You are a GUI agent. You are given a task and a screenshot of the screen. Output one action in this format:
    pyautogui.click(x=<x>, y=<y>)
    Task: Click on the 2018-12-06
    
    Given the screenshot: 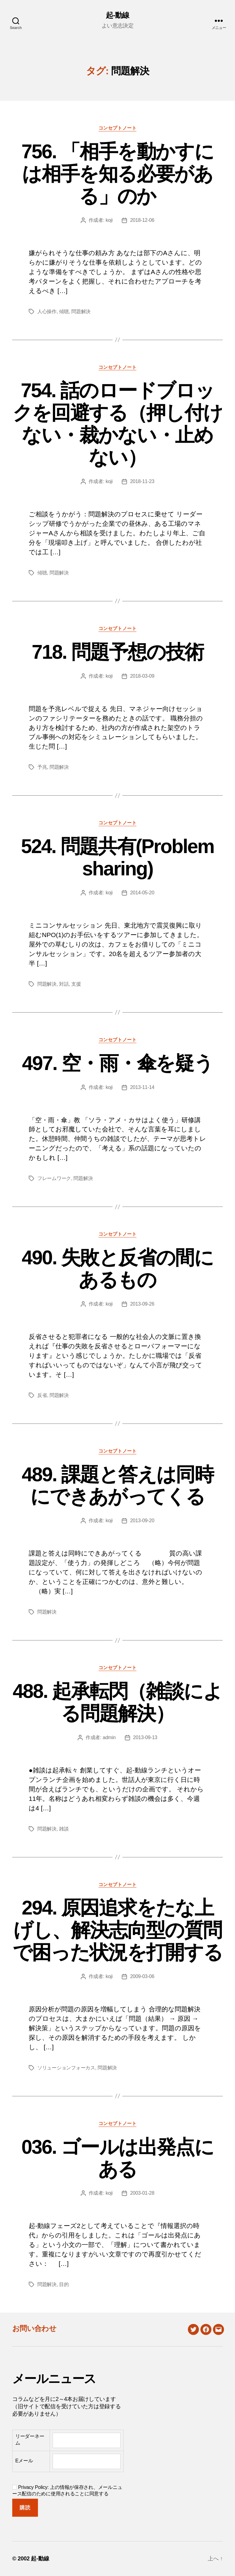 What is the action you would take?
    pyautogui.click(x=142, y=220)
    